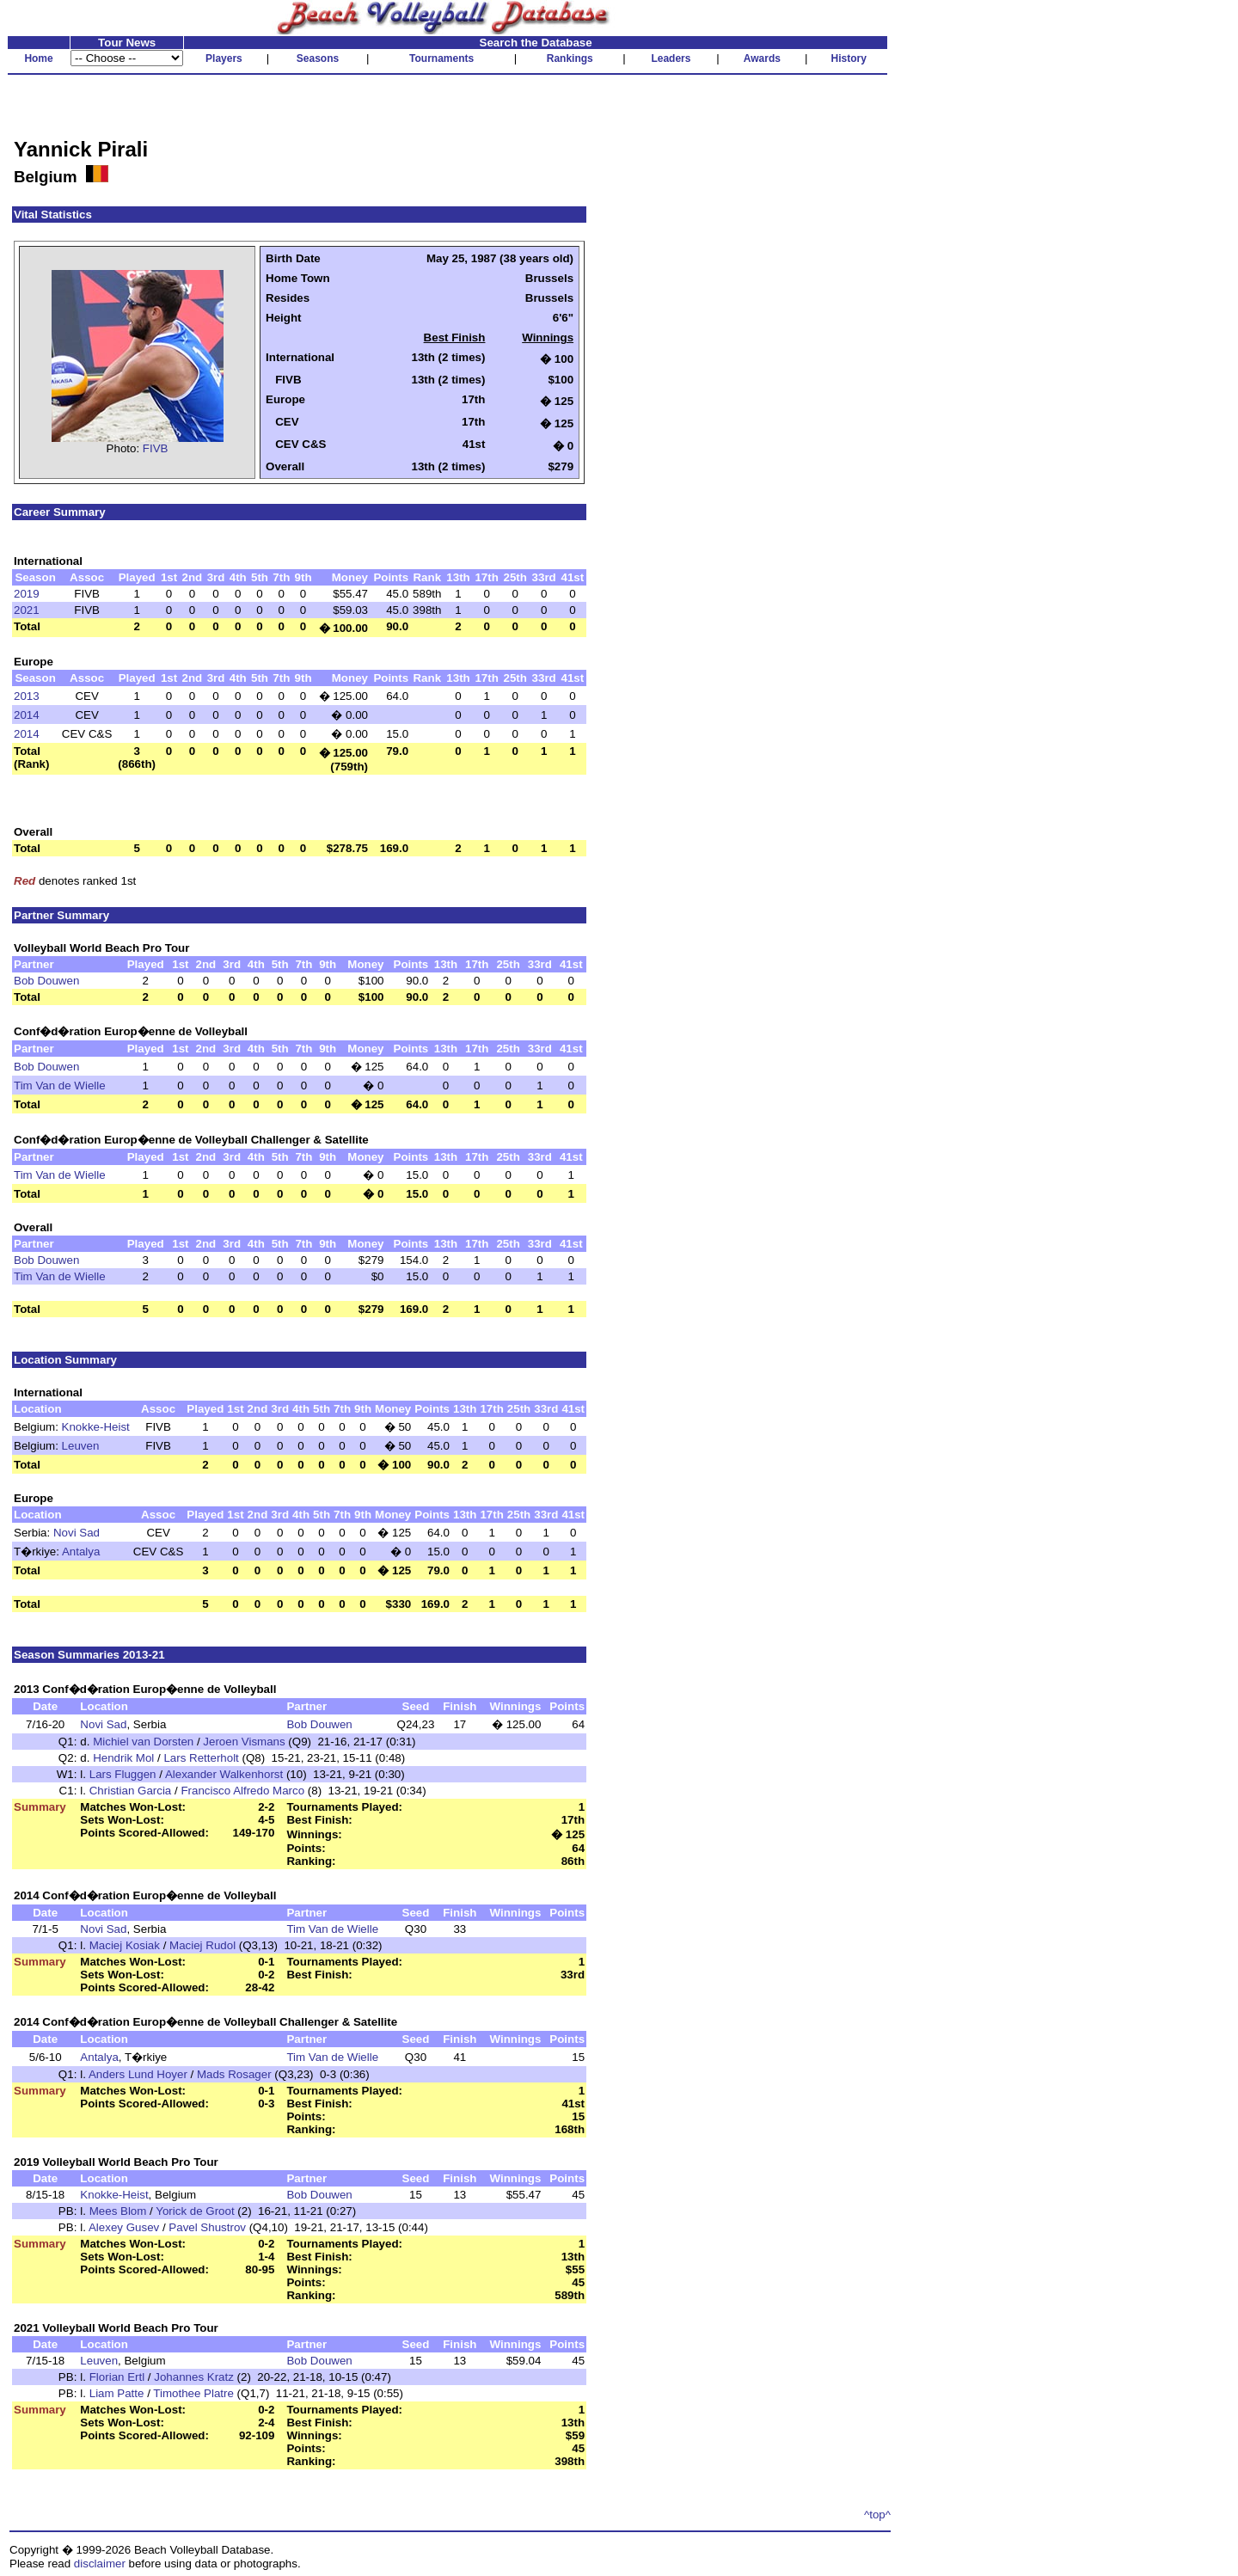  Describe the element at coordinates (122, 1774) in the screenshot. I see `Lars Fluggen` at that location.